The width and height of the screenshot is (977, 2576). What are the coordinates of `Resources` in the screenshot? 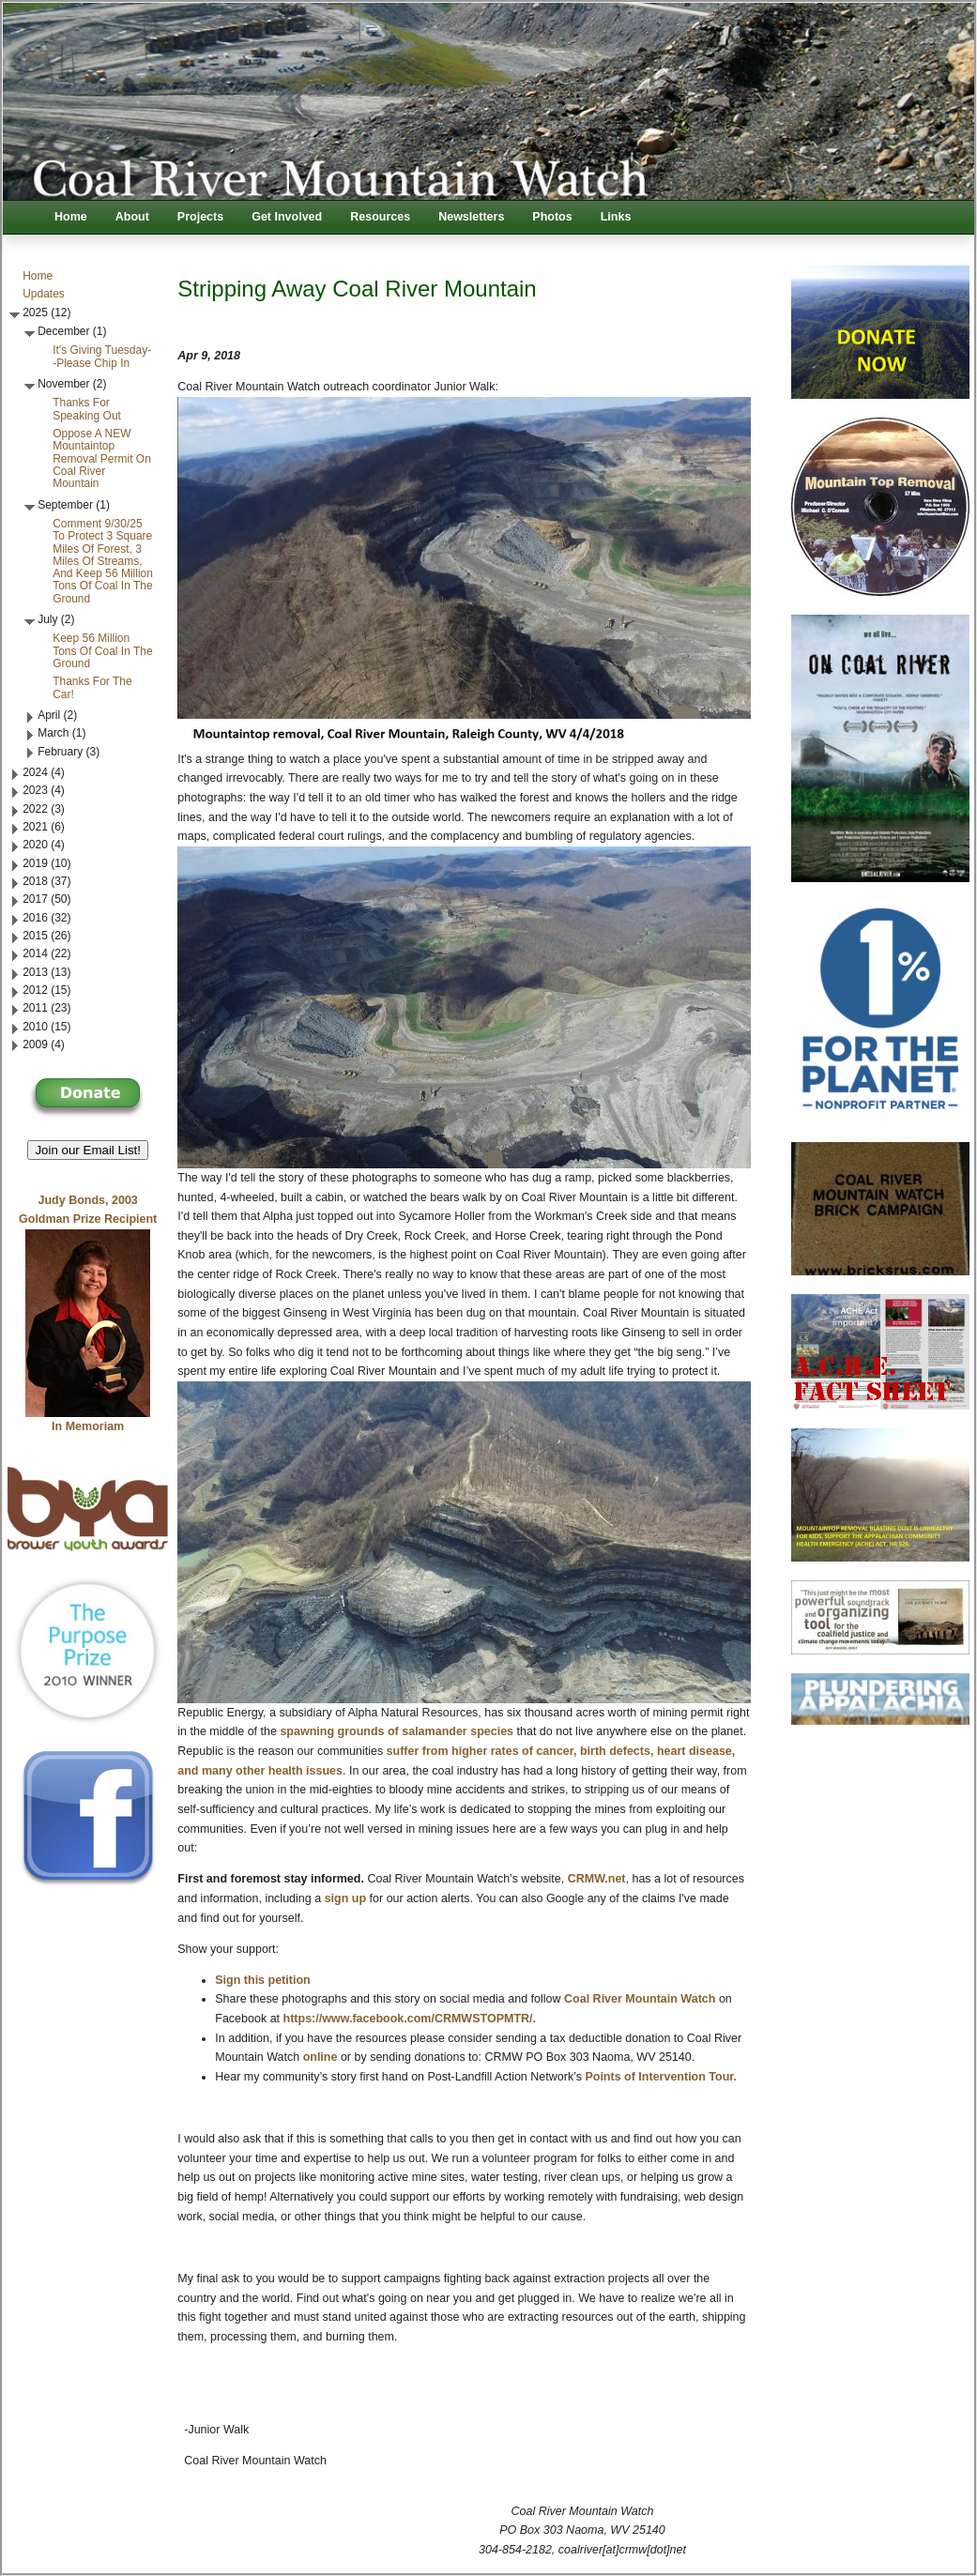 It's located at (380, 216).